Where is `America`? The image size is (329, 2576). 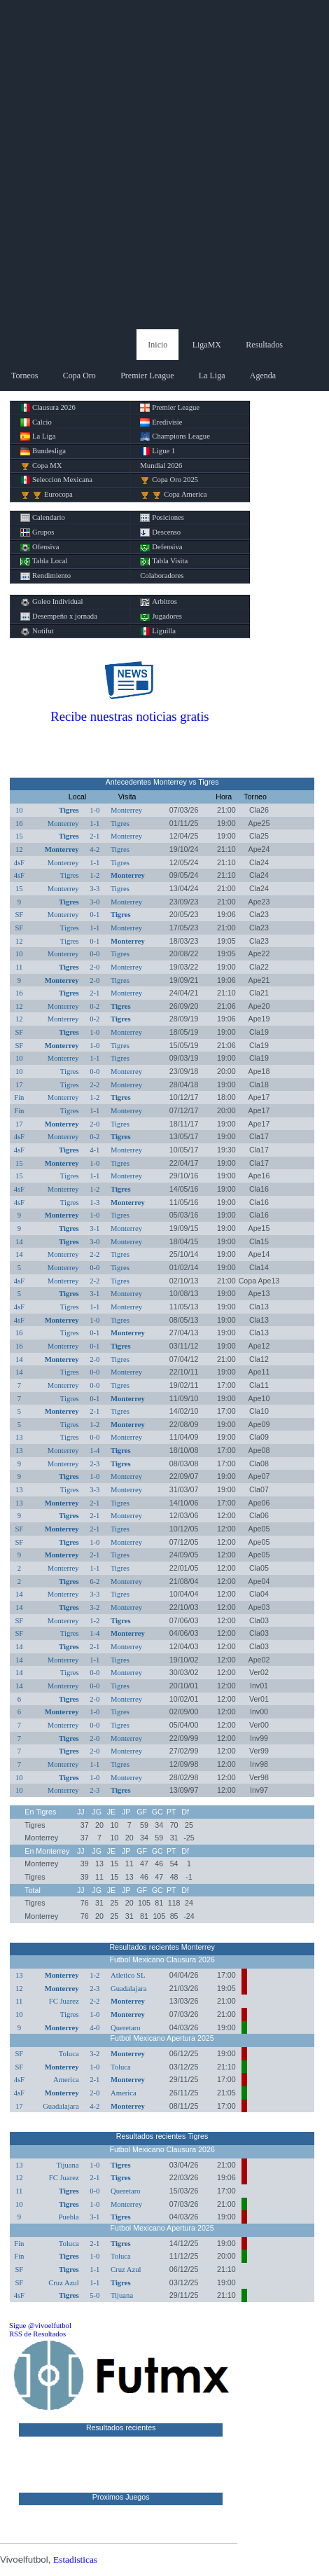
America is located at coordinates (66, 2079).